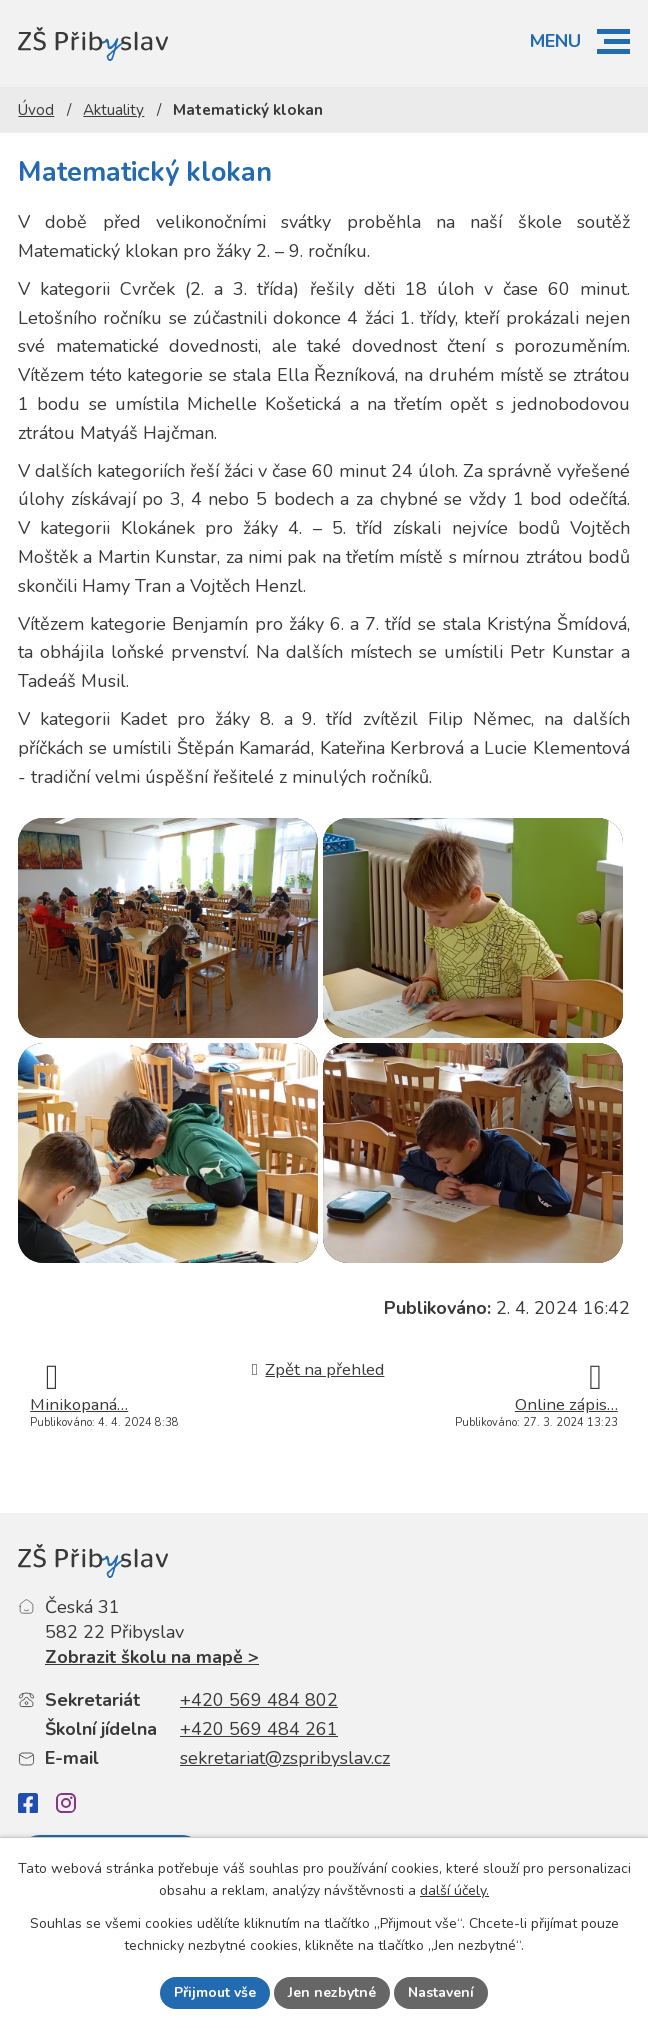 This screenshot has height=2028, width=648. What do you see at coordinates (441, 1992) in the screenshot?
I see `Nastavení` at bounding box center [441, 1992].